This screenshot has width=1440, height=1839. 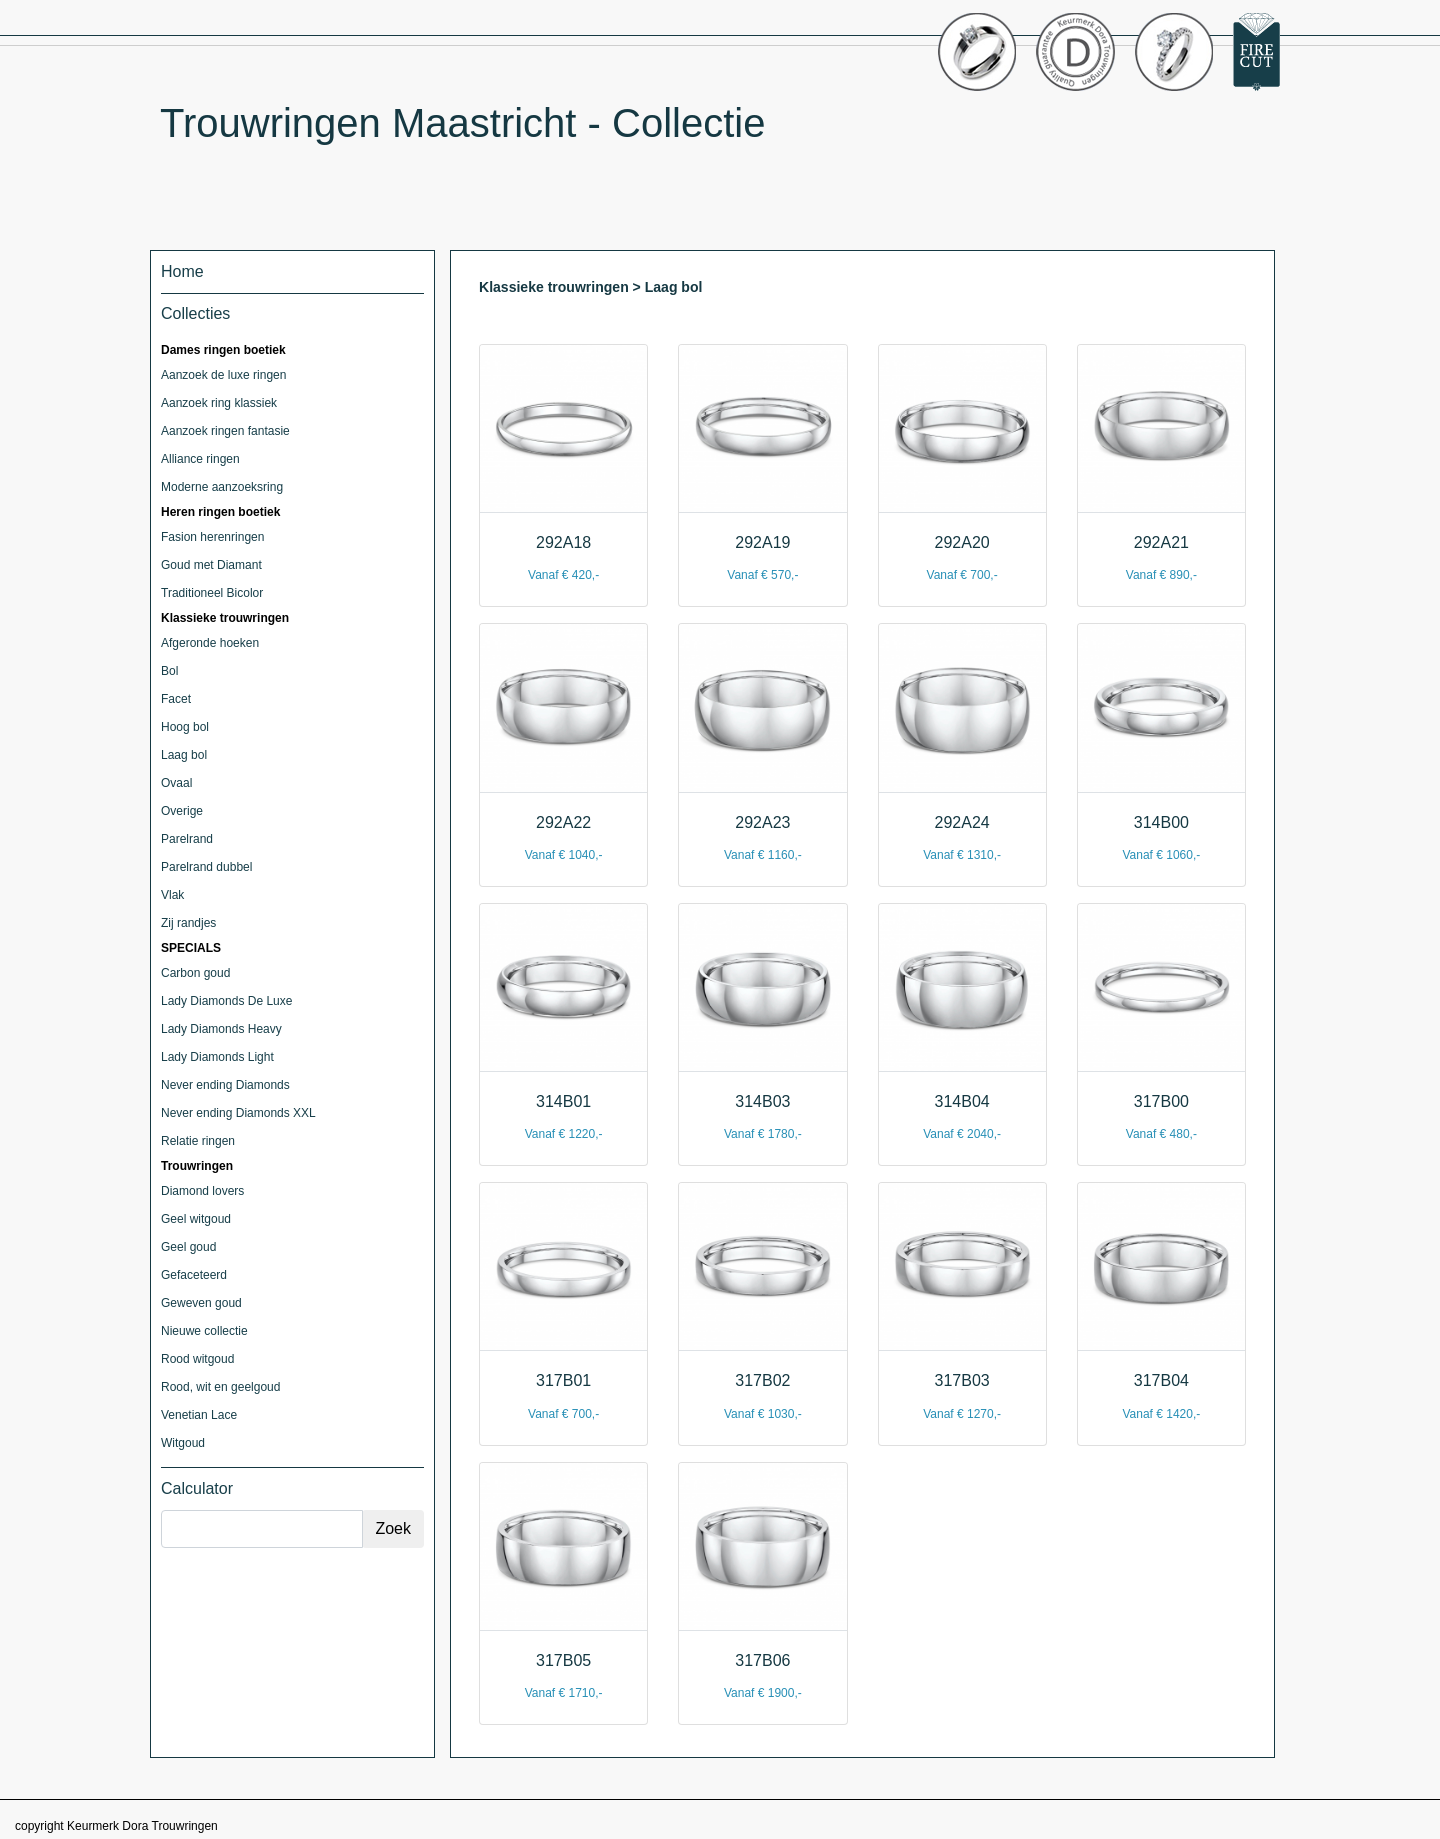 I want to click on Gefaceteerd, so click(x=194, y=1275).